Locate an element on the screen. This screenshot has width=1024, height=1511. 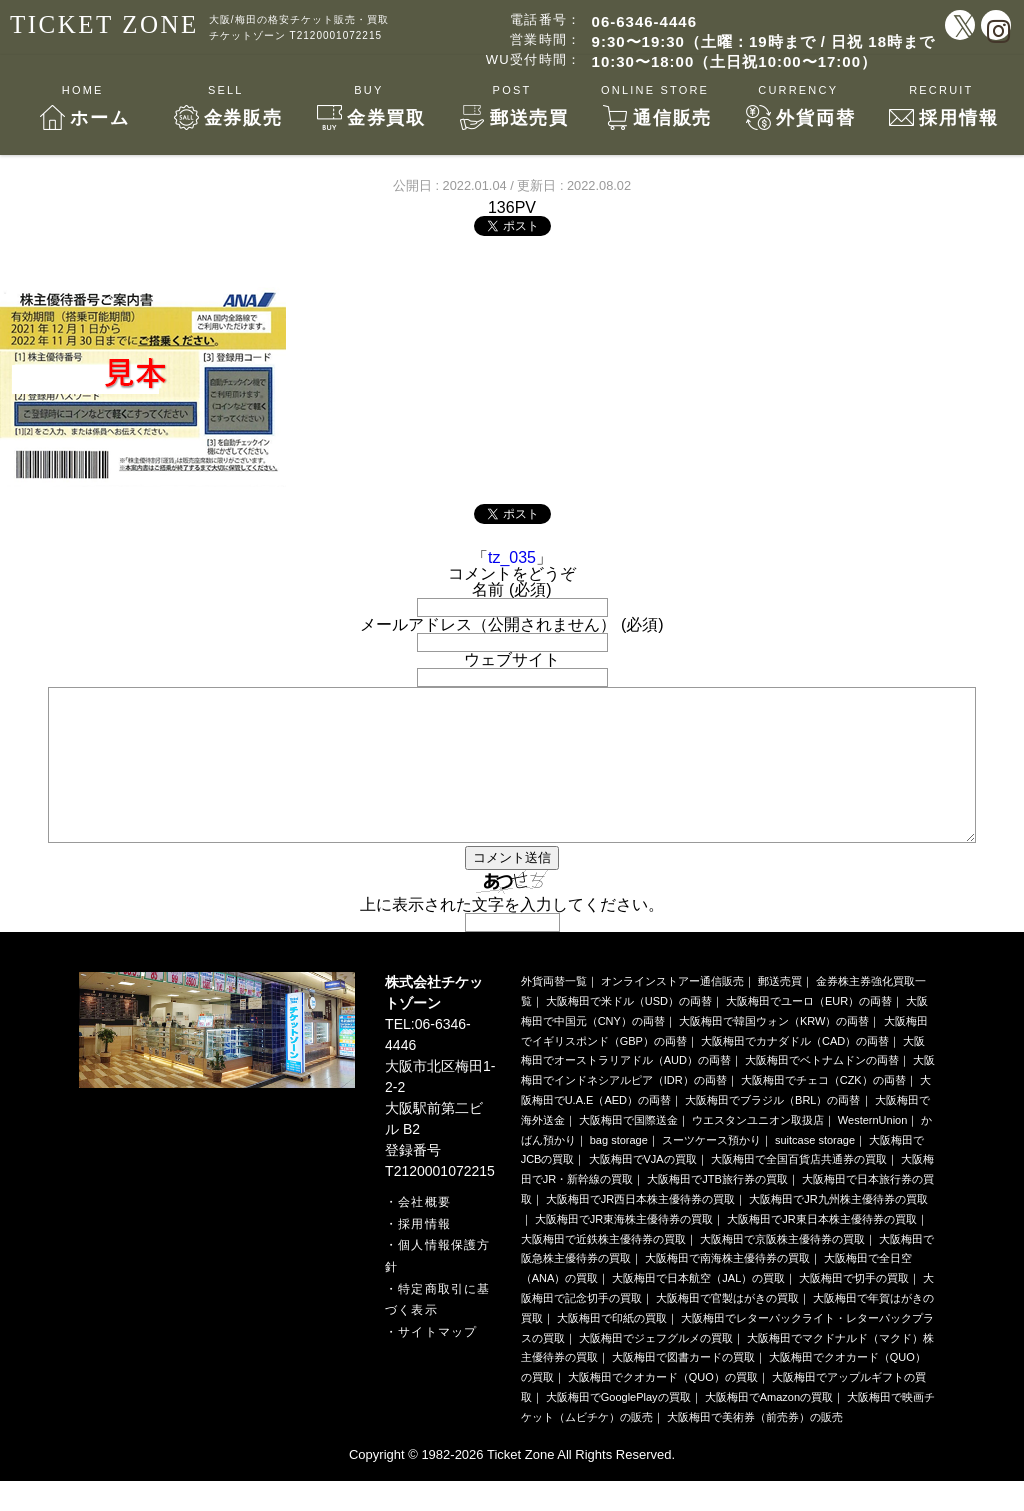
大阪梅田でジェフグルメの買取 is located at coordinates (656, 1368).